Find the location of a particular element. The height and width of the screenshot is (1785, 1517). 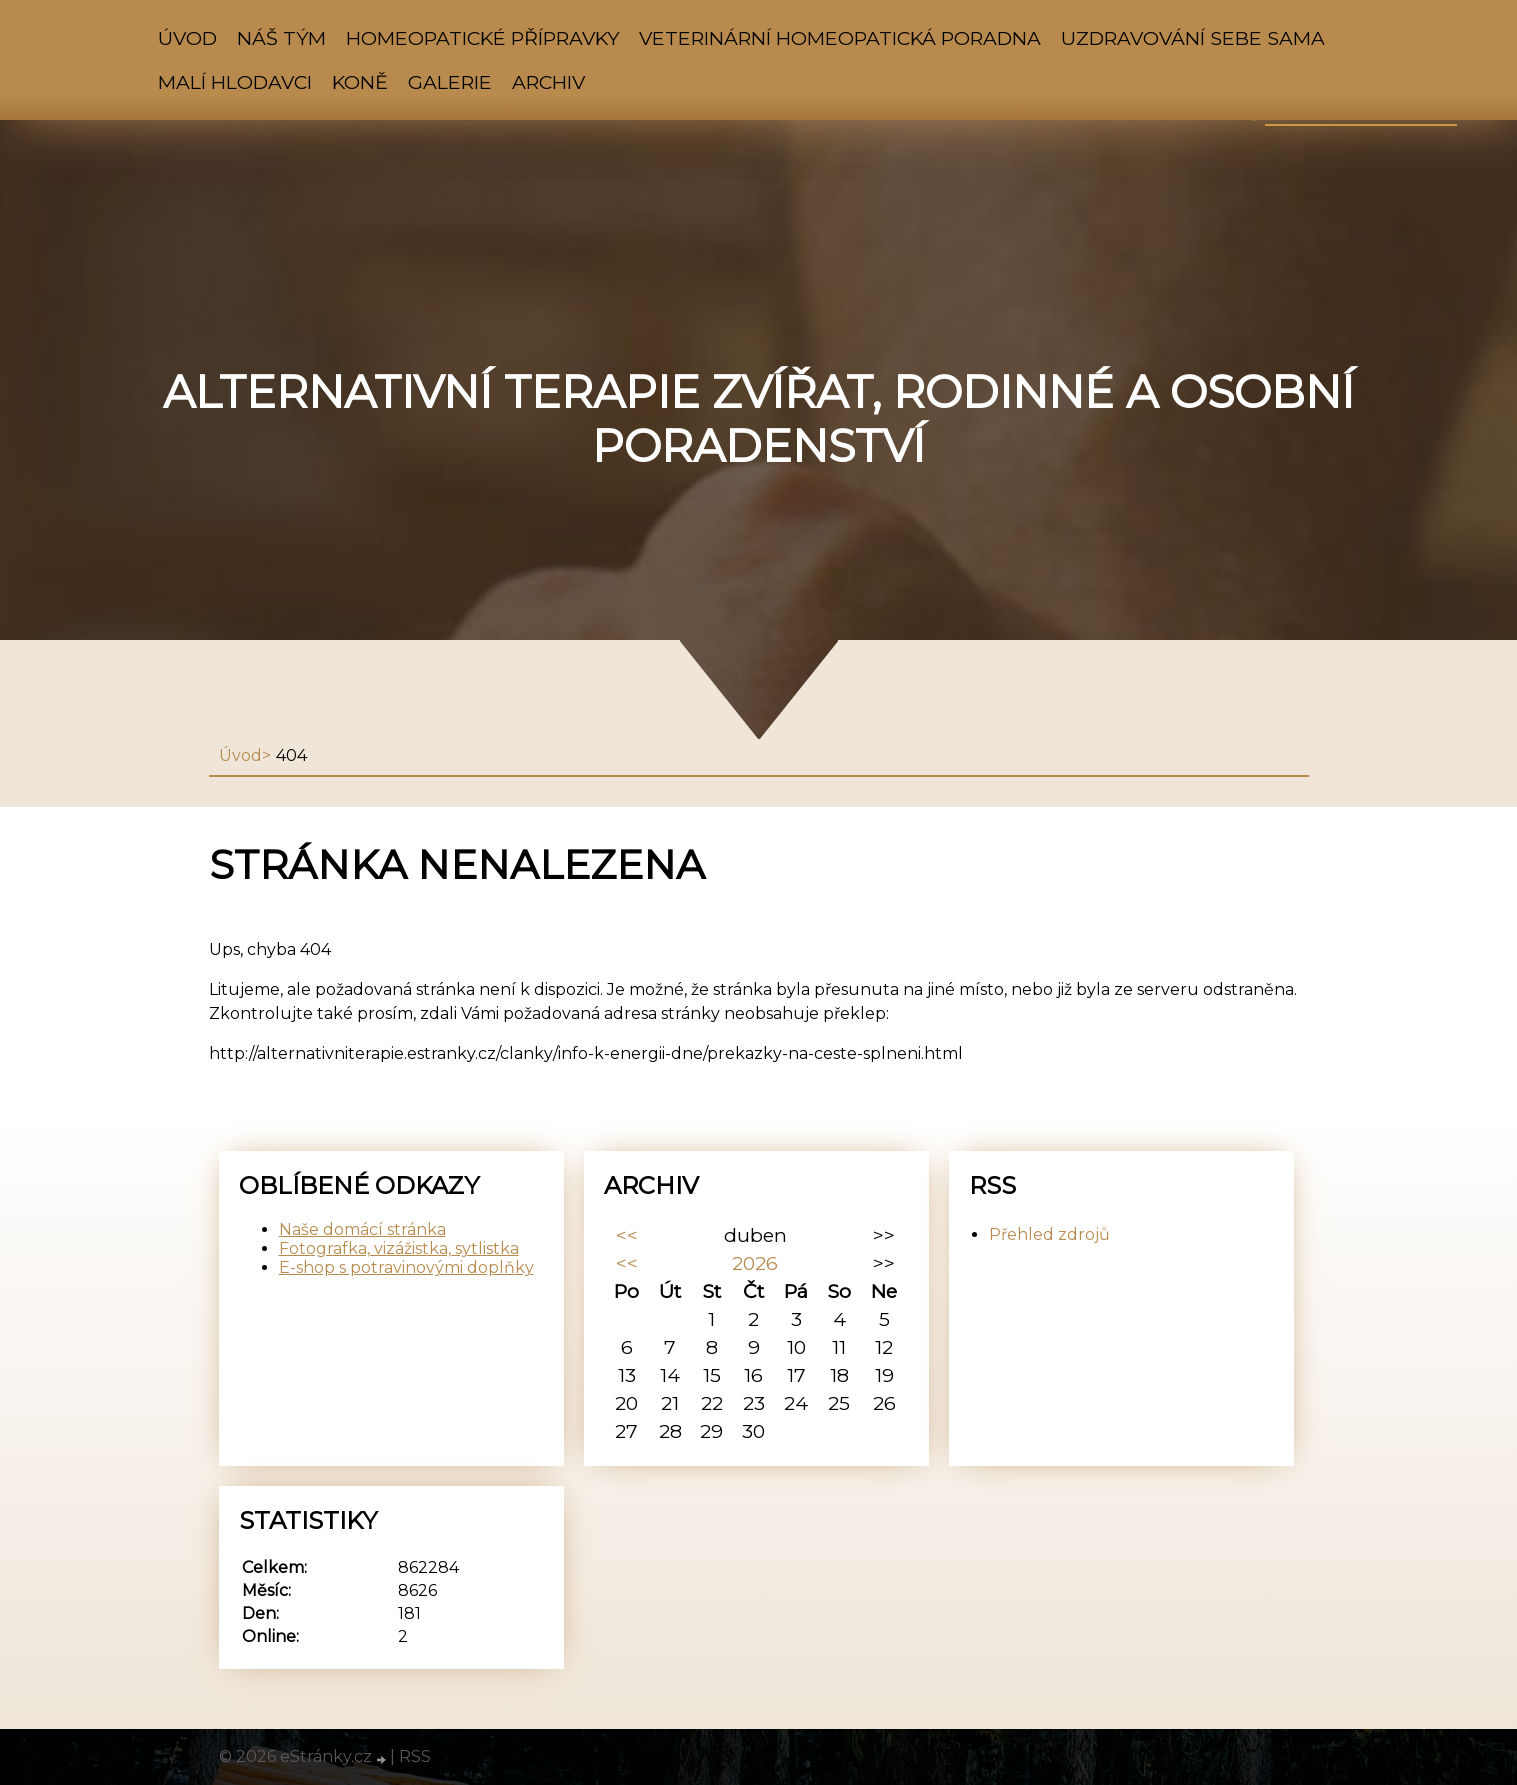

Přehled zdrojů is located at coordinates (1049, 1234).